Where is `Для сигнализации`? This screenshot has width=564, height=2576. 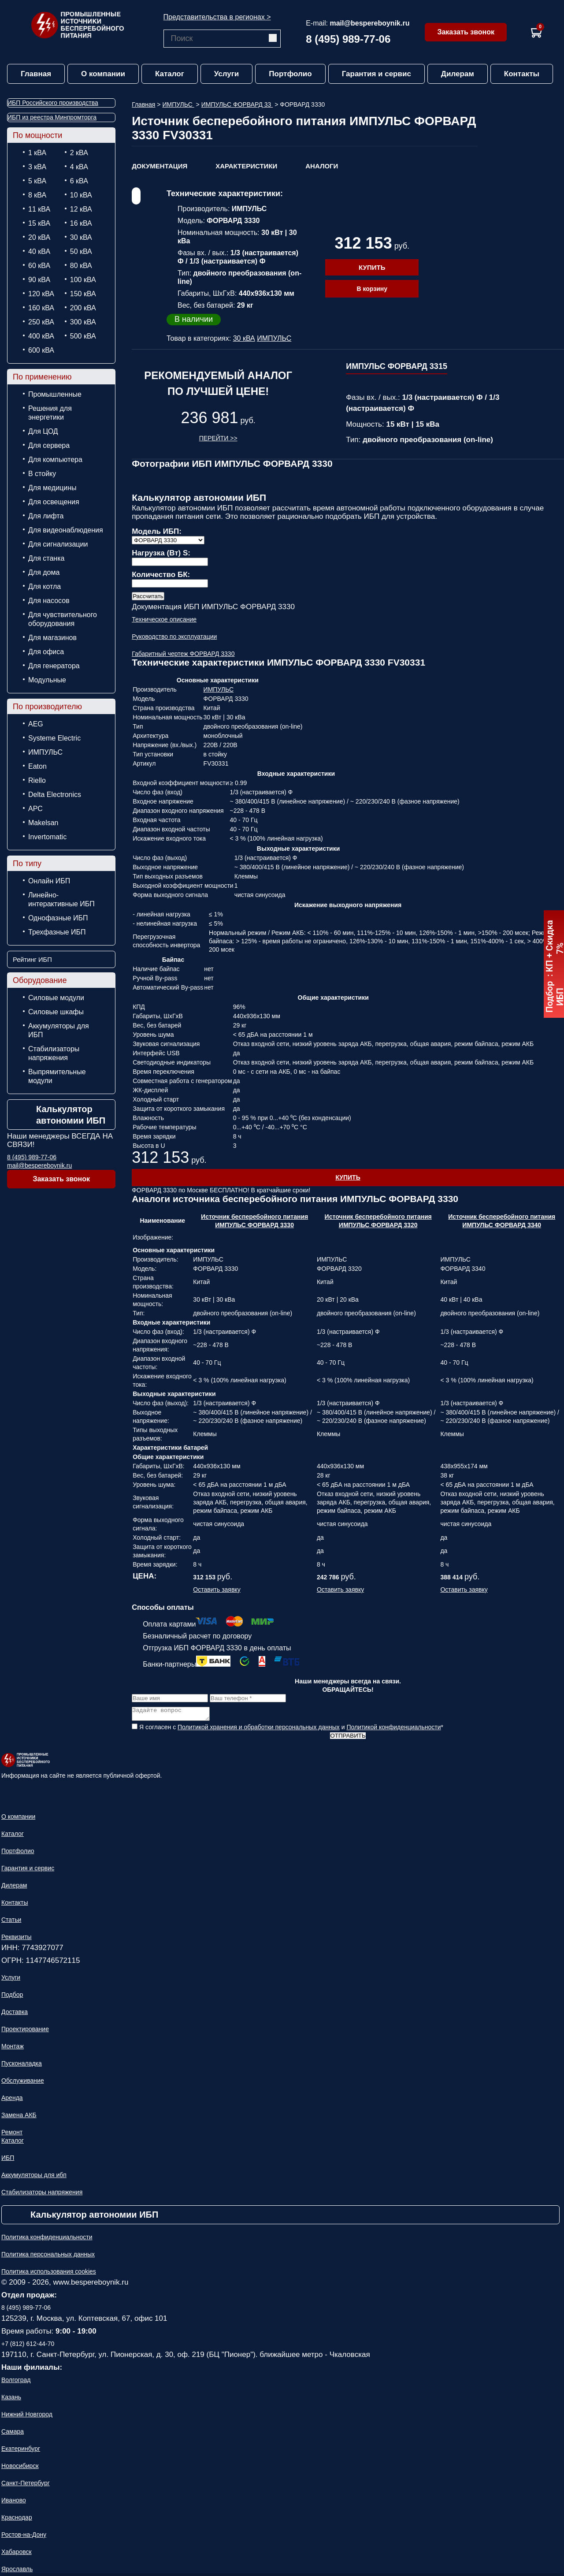 Для сигнализации is located at coordinates (58, 544).